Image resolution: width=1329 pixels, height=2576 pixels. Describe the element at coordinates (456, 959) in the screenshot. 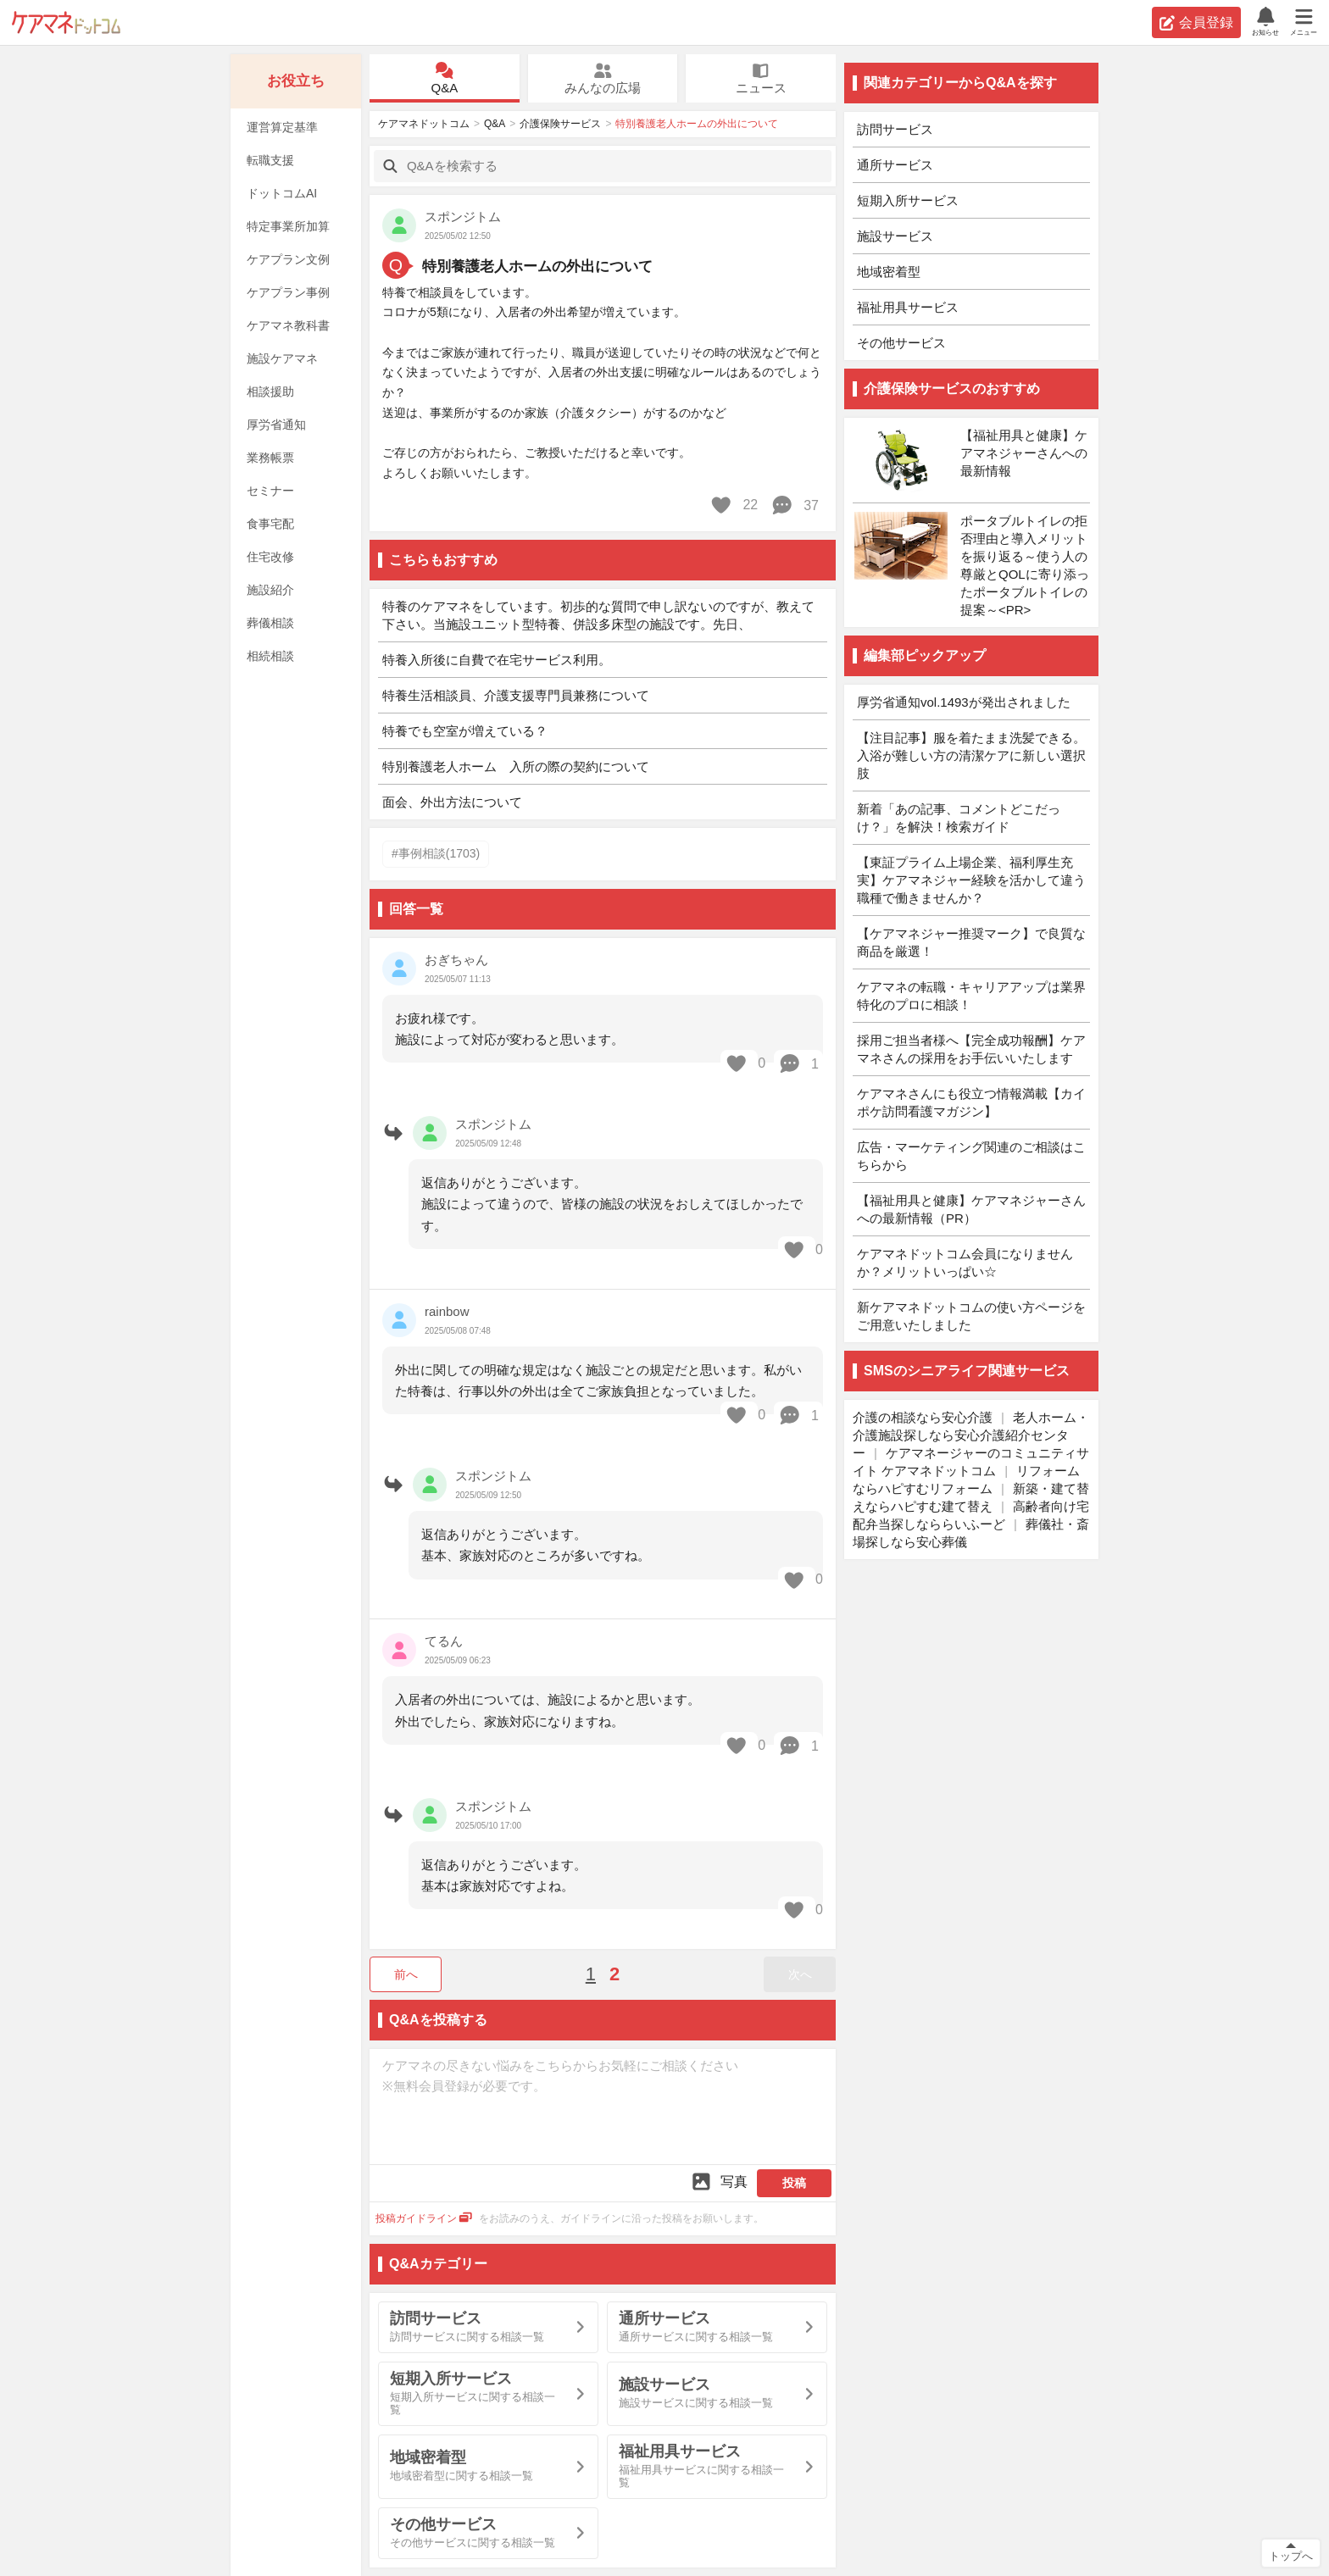

I see `おぎちゃん` at that location.